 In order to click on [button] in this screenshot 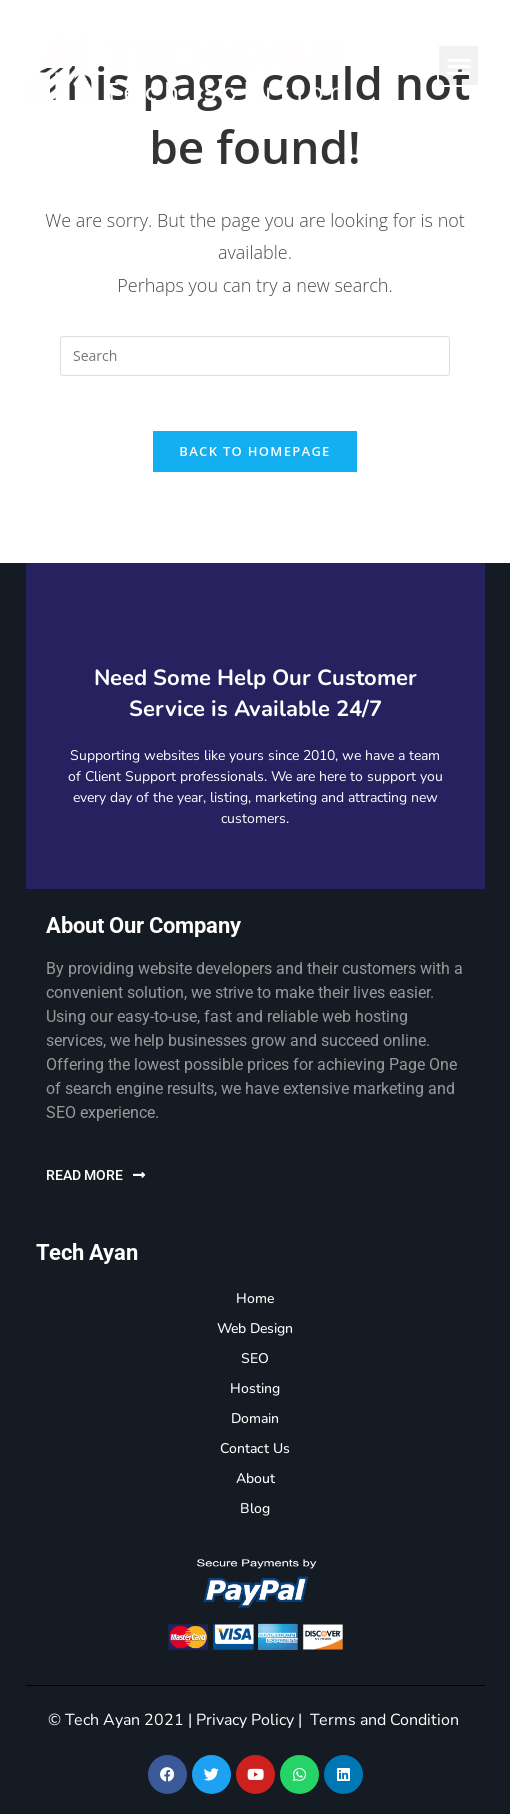, I will do `click(458, 65)`.